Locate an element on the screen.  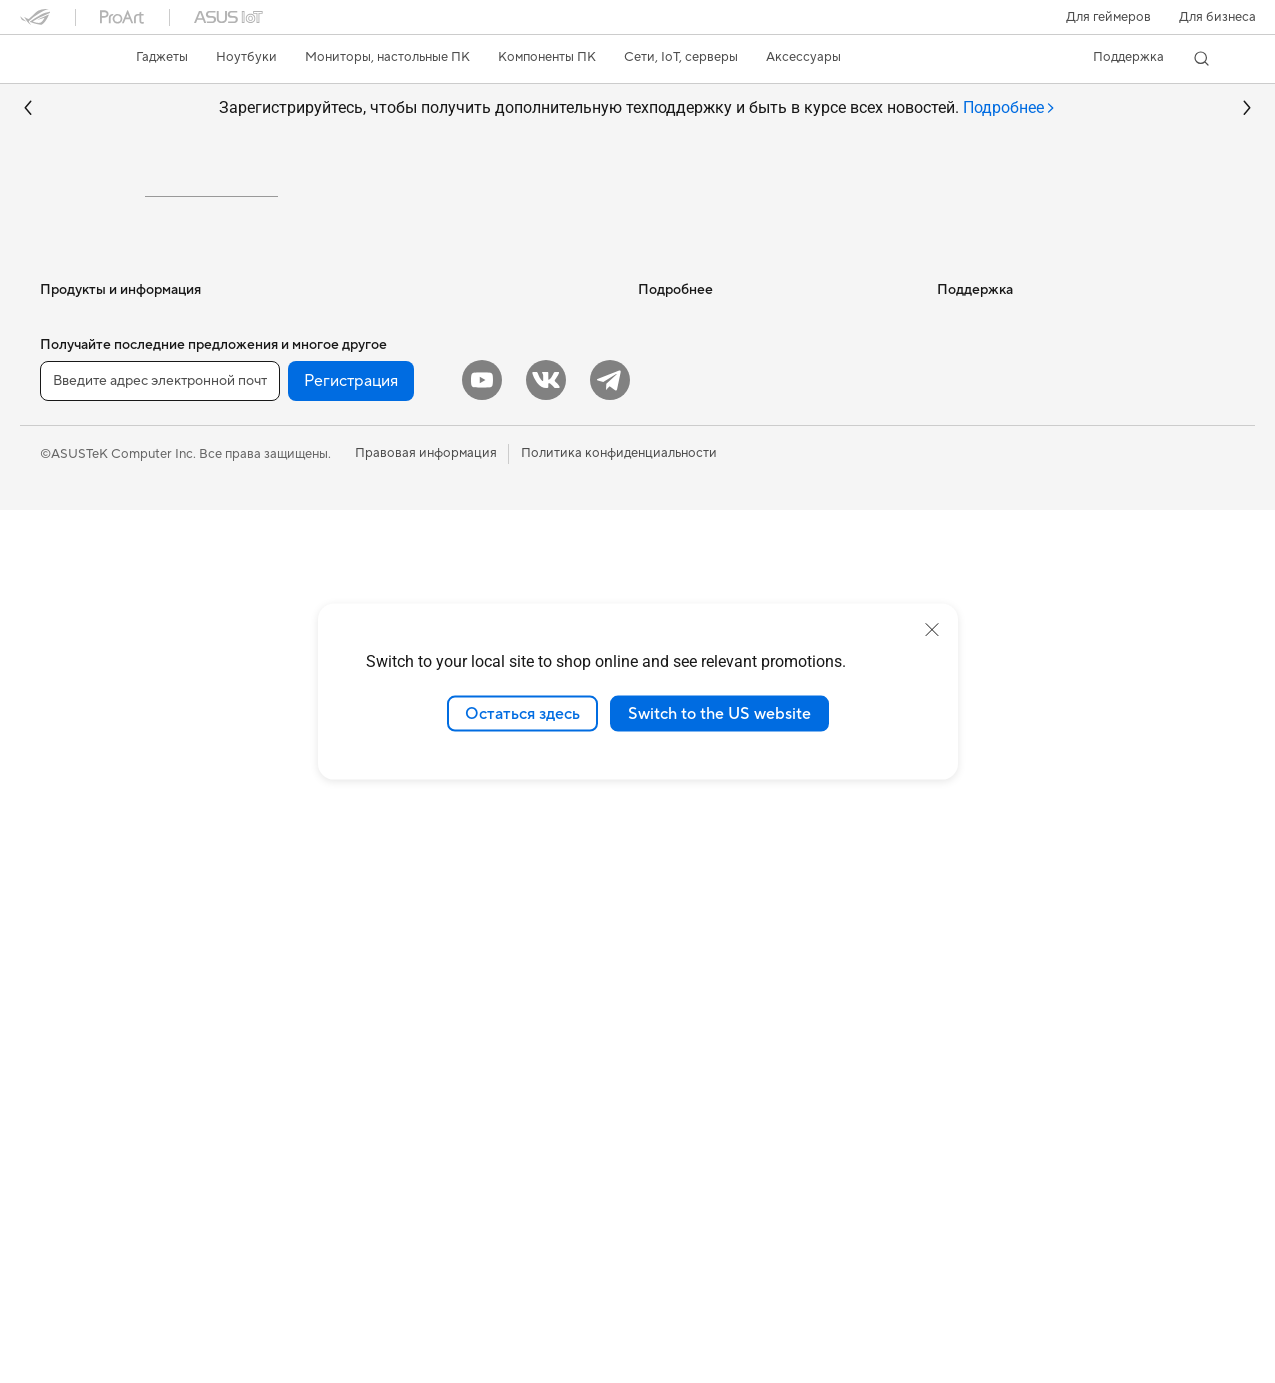
Одежда, сумки, аксессуары is located at coordinates (420, 997).